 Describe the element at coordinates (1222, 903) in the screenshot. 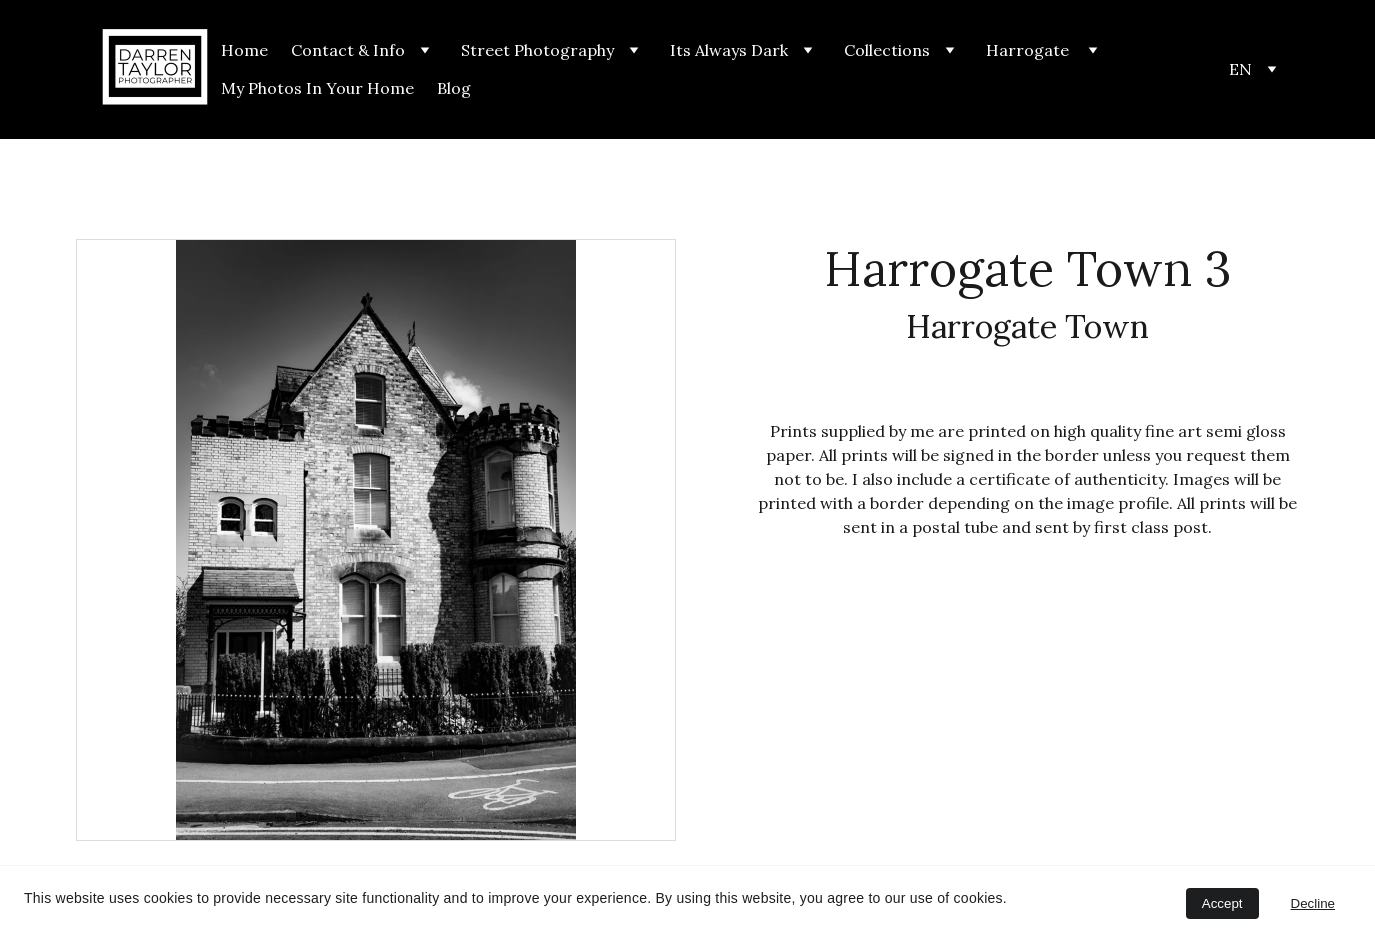

I see `Accept` at that location.